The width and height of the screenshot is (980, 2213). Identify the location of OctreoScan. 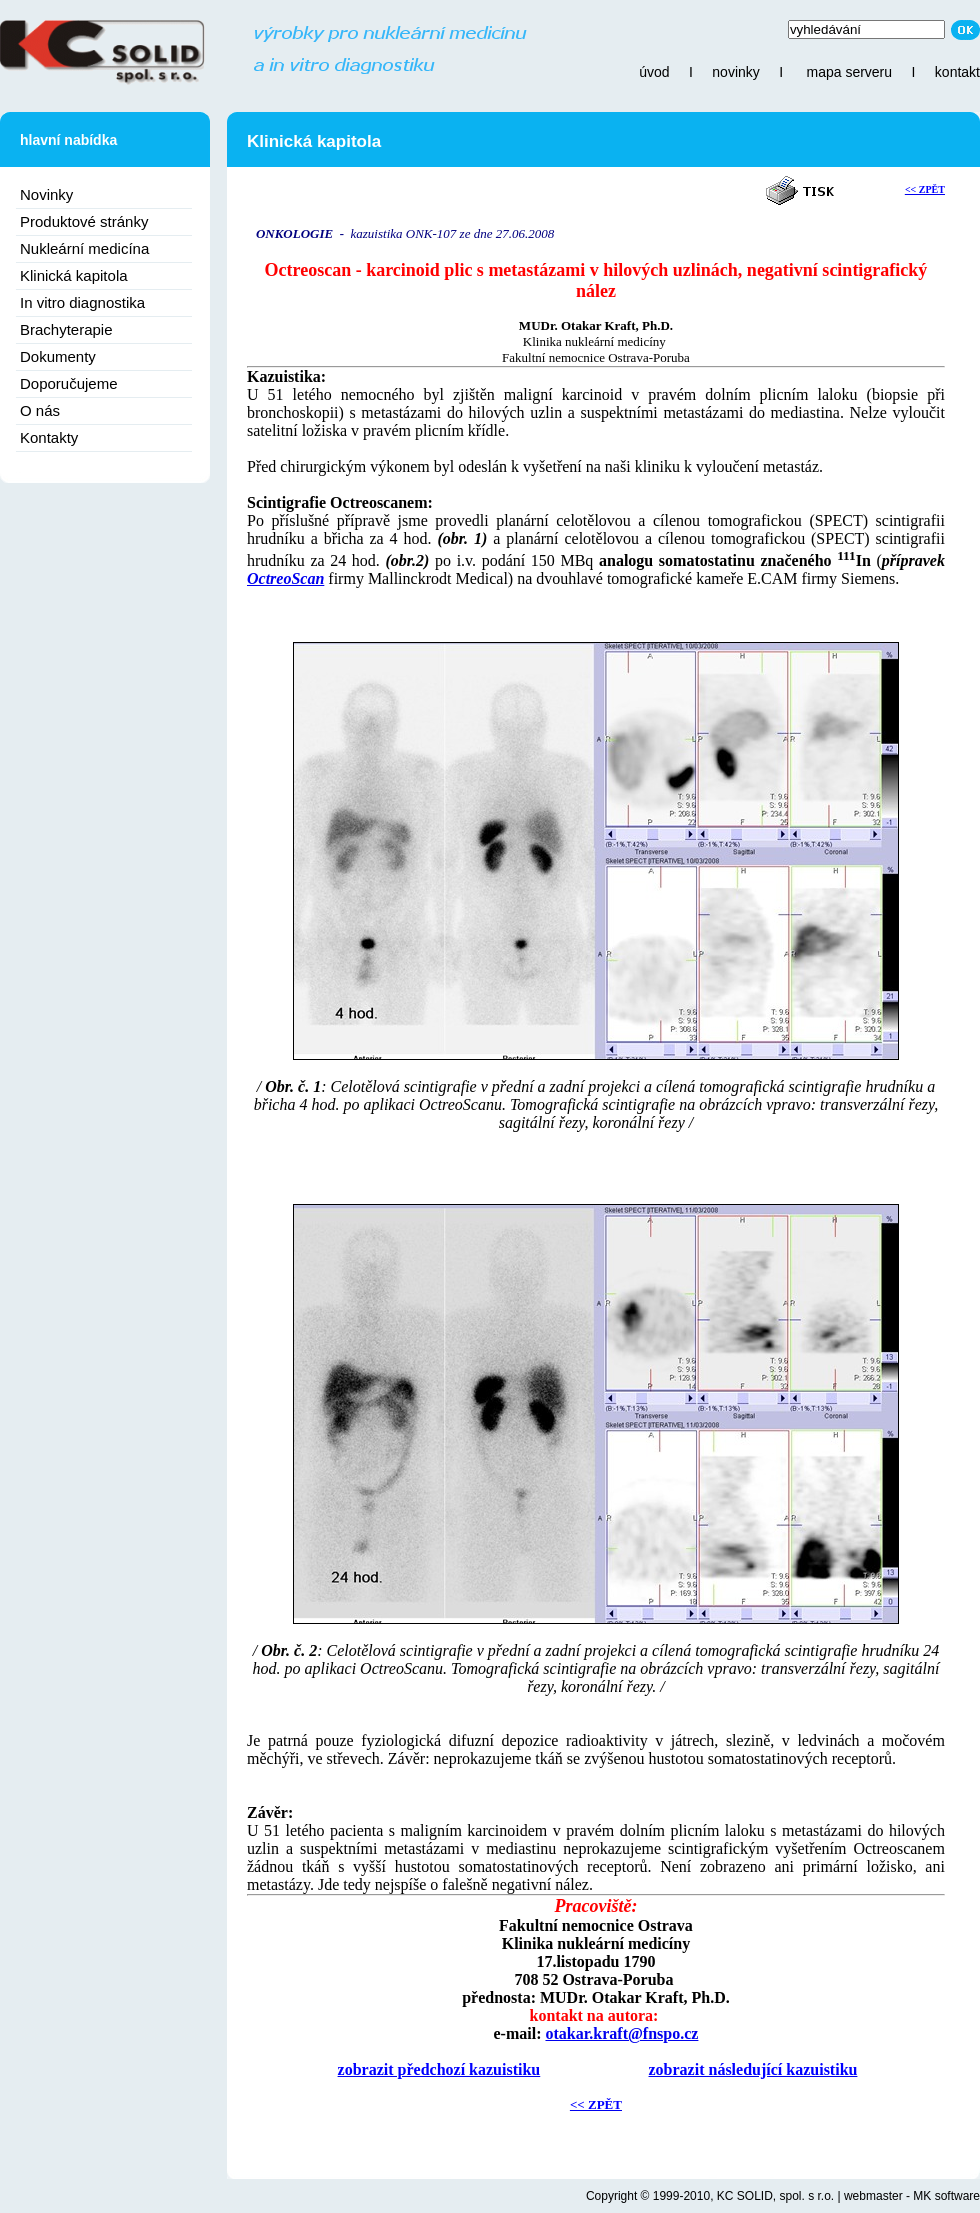
(285, 578).